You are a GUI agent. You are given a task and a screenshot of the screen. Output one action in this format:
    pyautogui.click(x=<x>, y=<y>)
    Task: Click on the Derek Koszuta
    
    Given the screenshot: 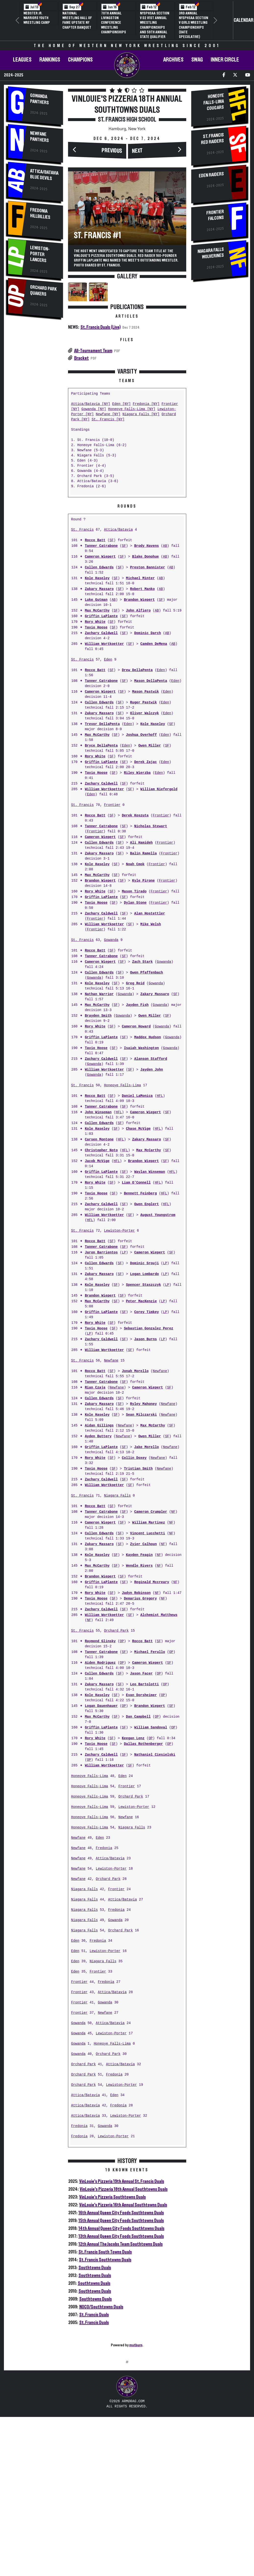 What is the action you would take?
    pyautogui.click(x=135, y=815)
    